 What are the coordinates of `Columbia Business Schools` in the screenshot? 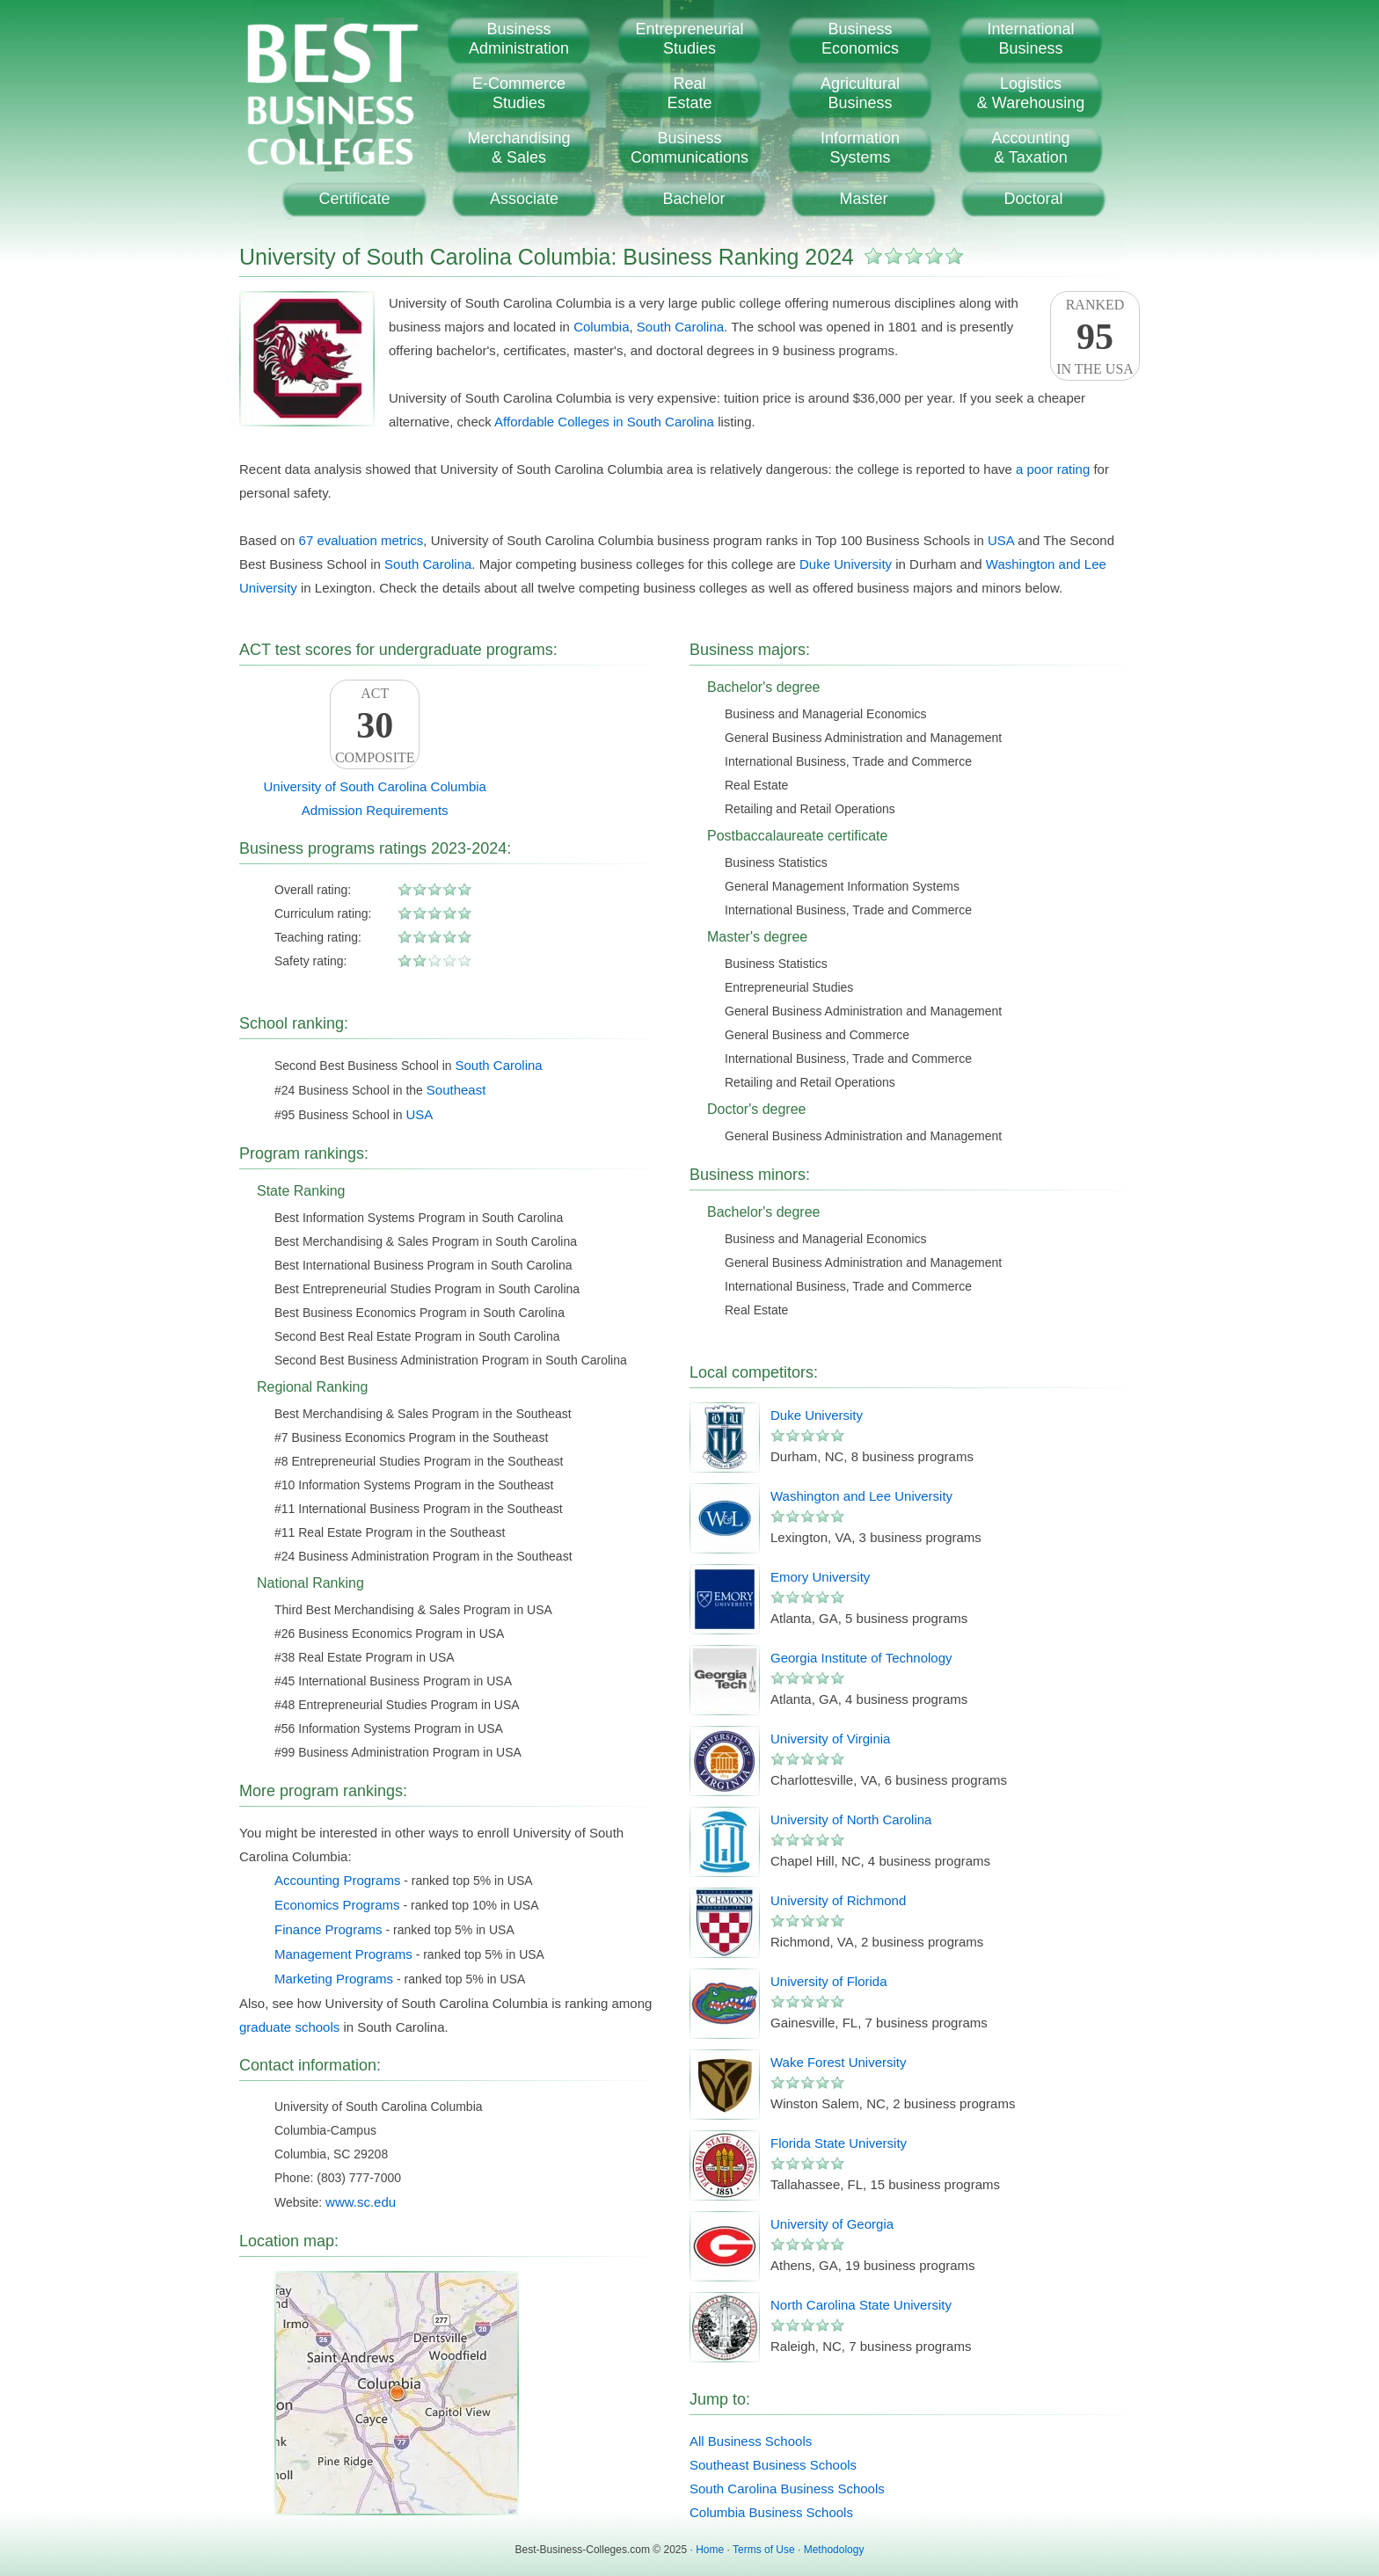 It's located at (771, 2512).